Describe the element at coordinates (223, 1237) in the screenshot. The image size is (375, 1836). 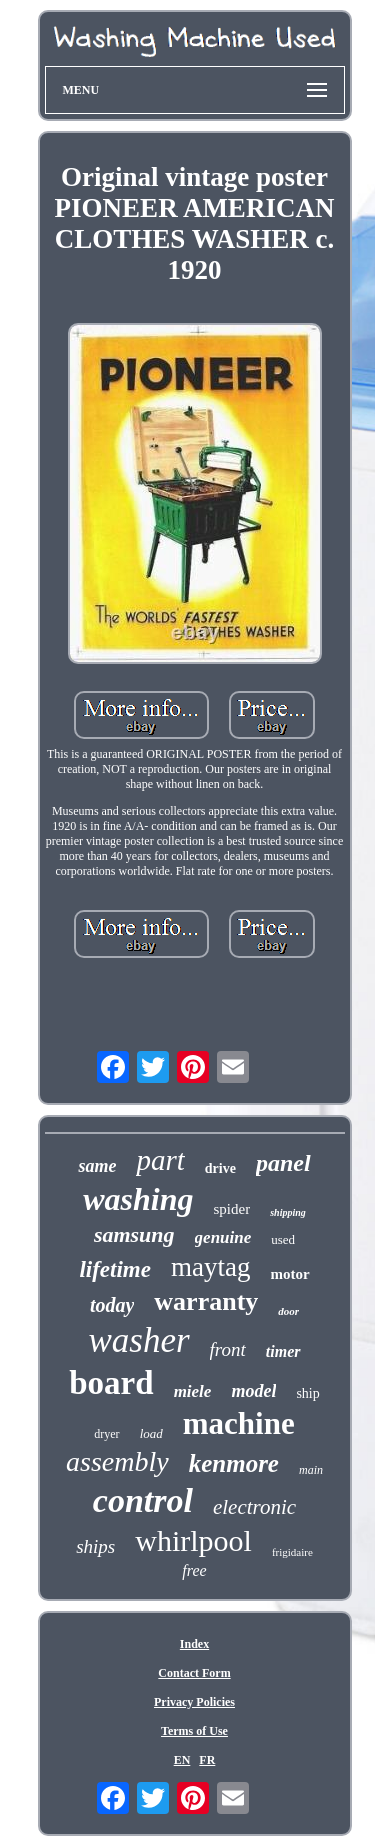
I see `genuine` at that location.